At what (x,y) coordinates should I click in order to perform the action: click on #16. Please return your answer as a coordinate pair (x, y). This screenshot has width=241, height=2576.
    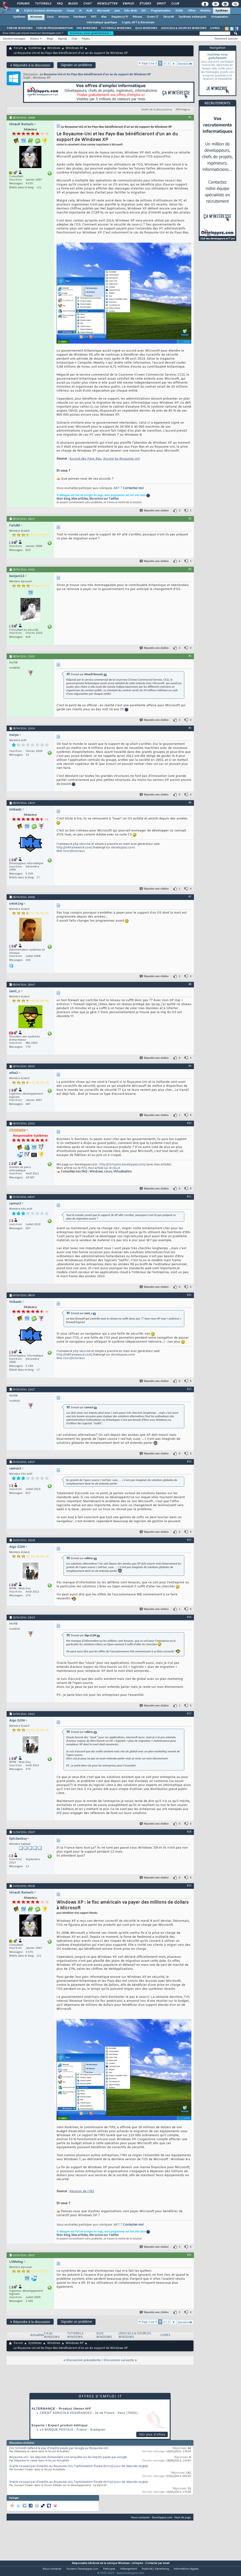
    Looking at the image, I should click on (189, 1617).